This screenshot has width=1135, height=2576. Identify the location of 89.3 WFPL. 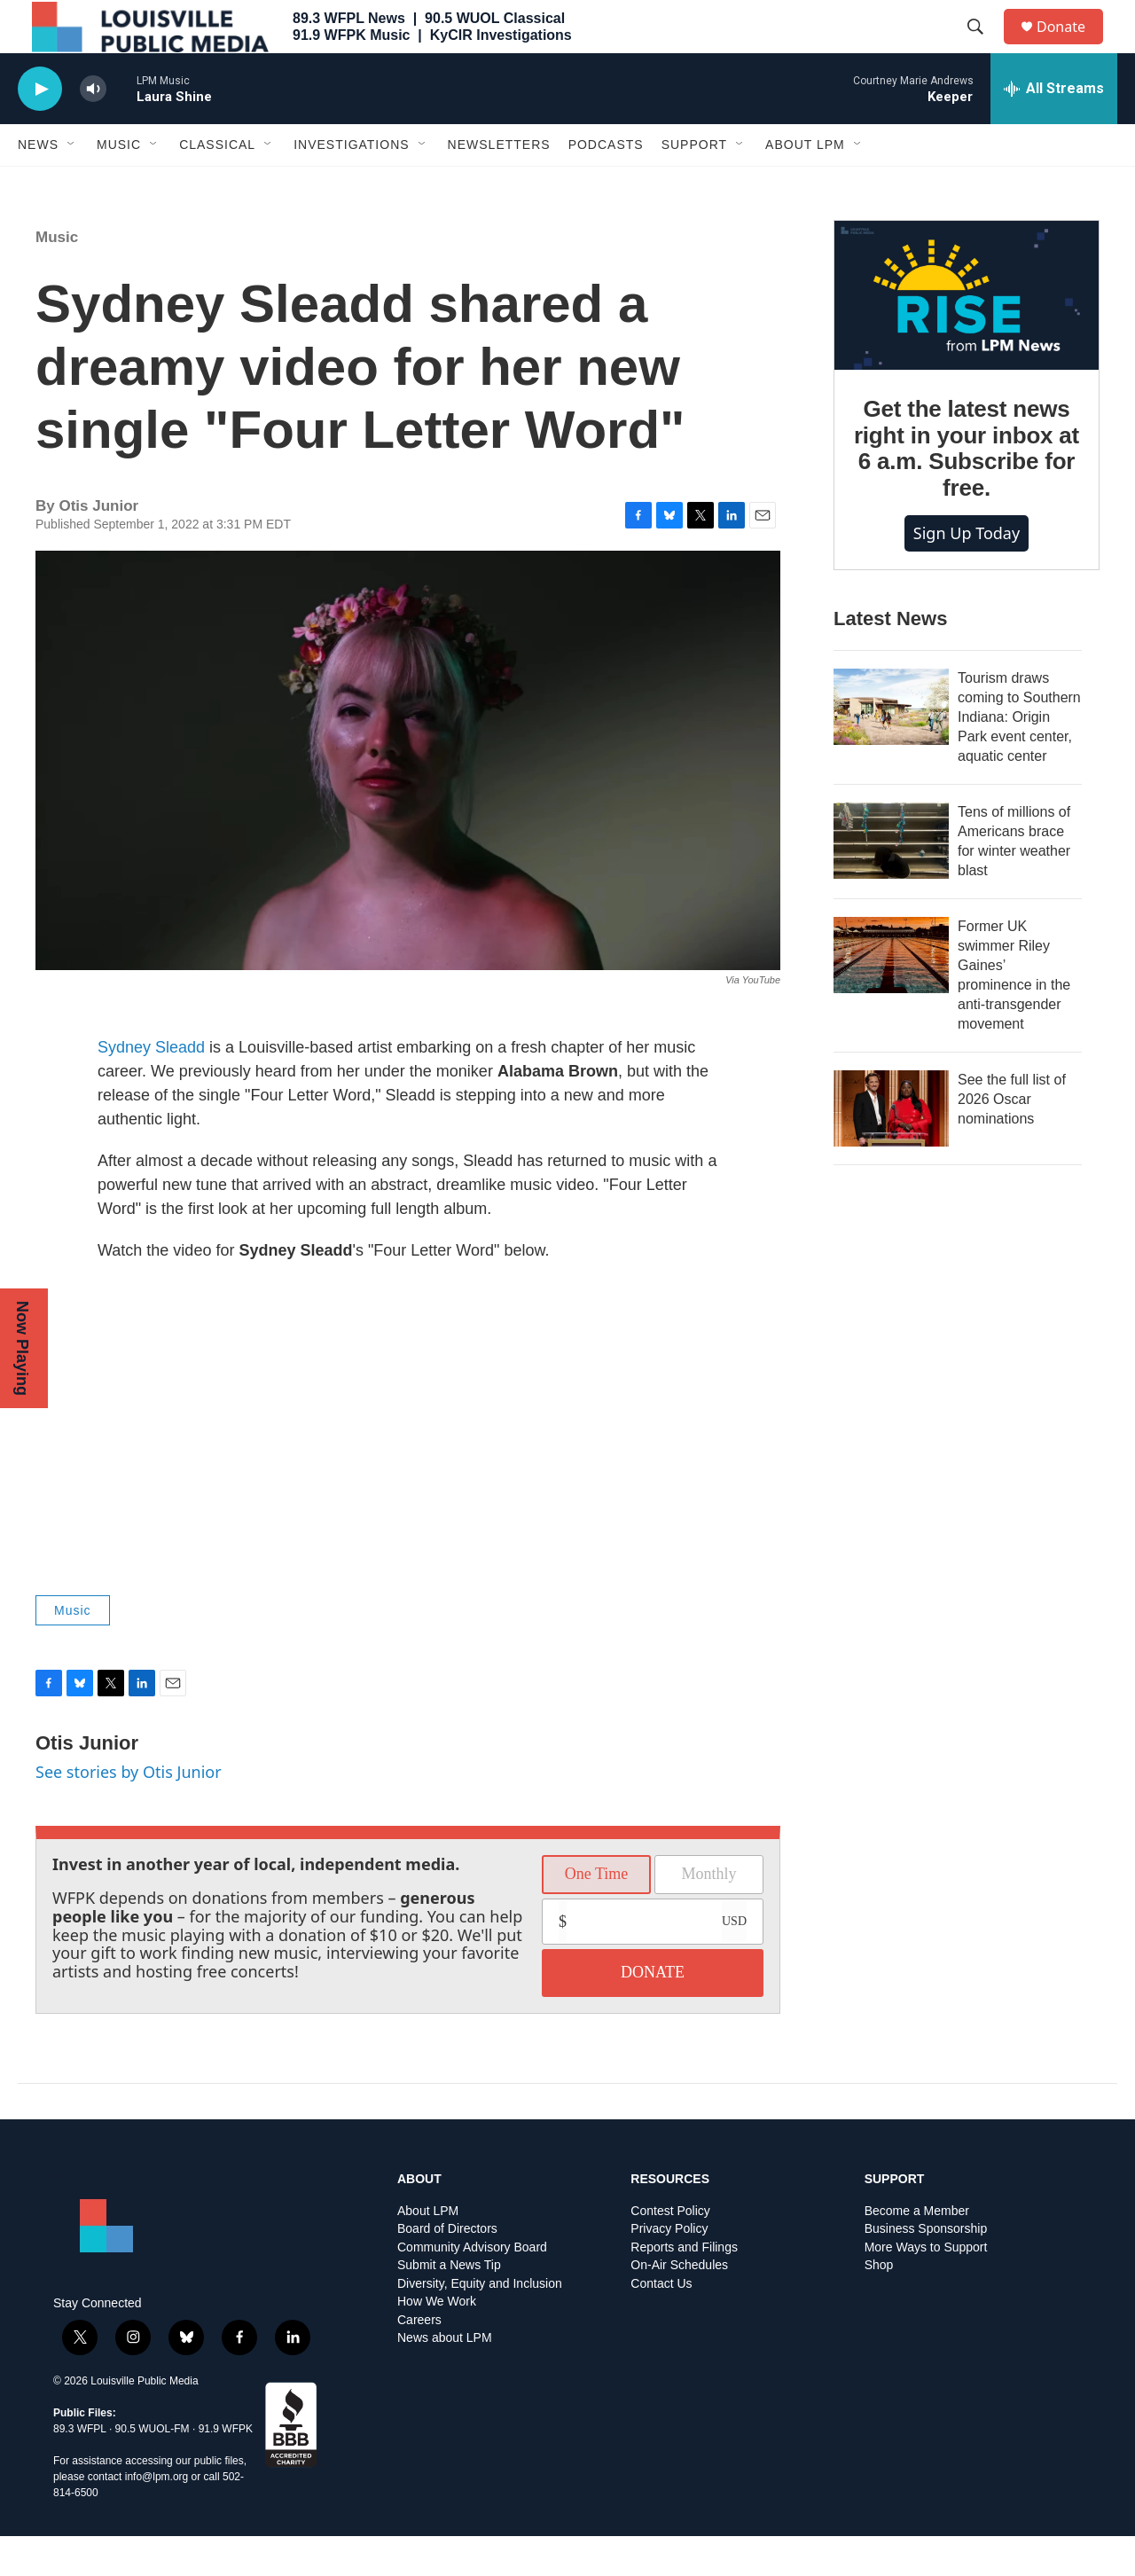
(79, 2468).